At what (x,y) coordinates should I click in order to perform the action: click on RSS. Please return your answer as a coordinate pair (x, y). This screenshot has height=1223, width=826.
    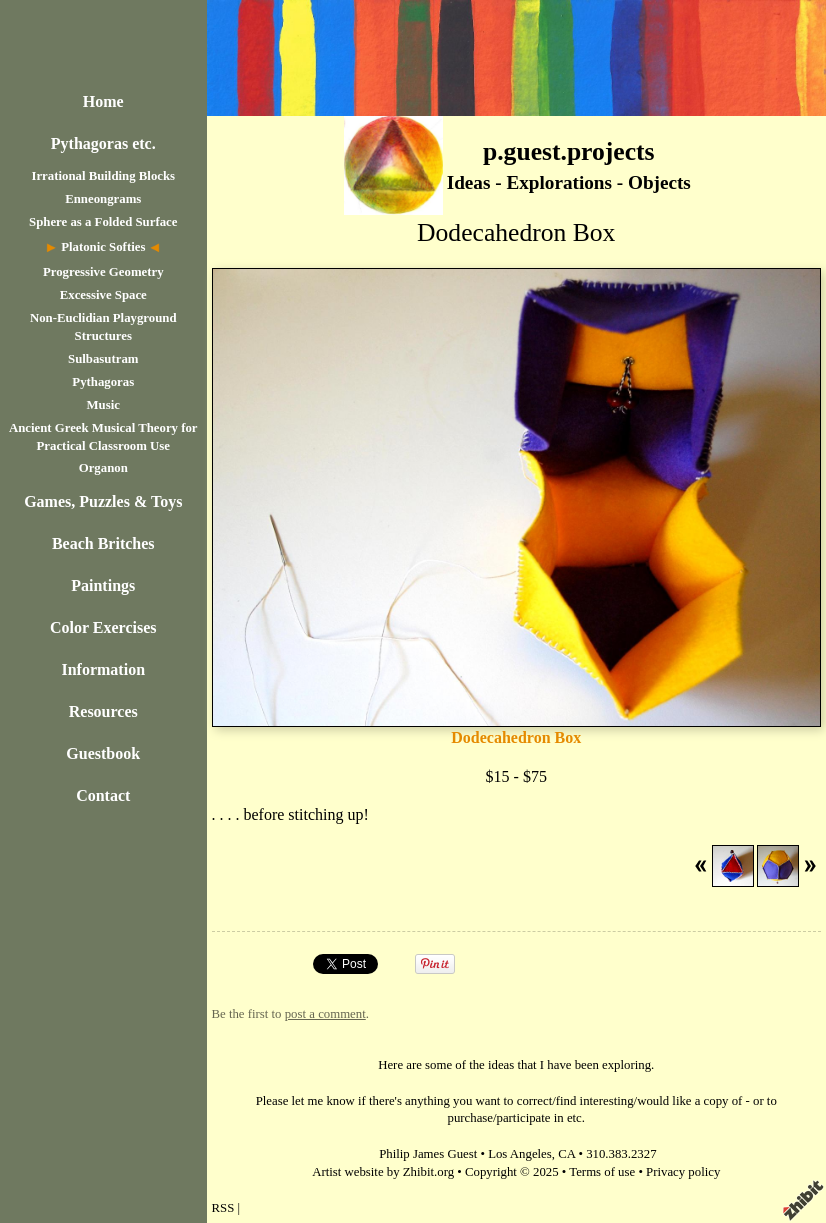
    Looking at the image, I should click on (223, 1208).